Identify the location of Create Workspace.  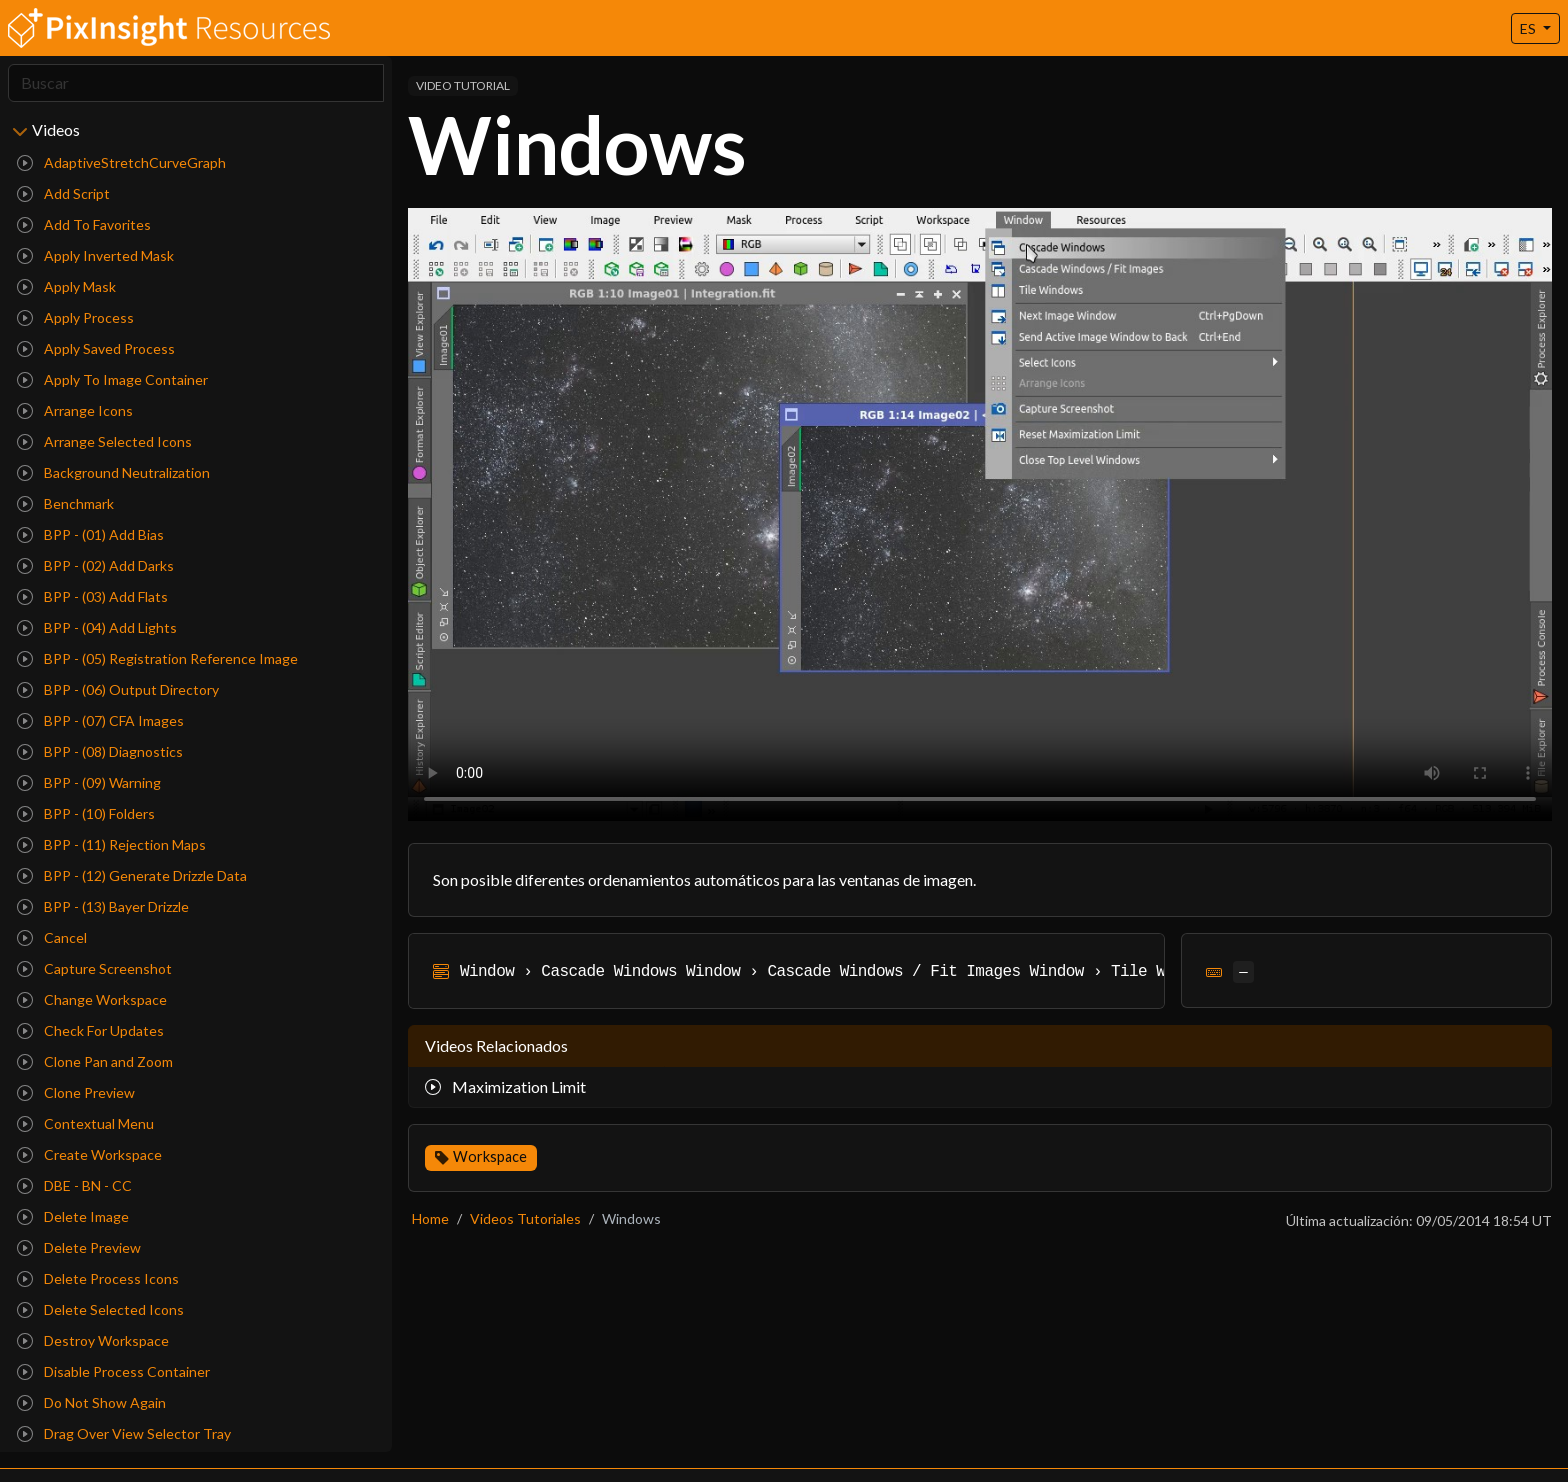
(89, 1154).